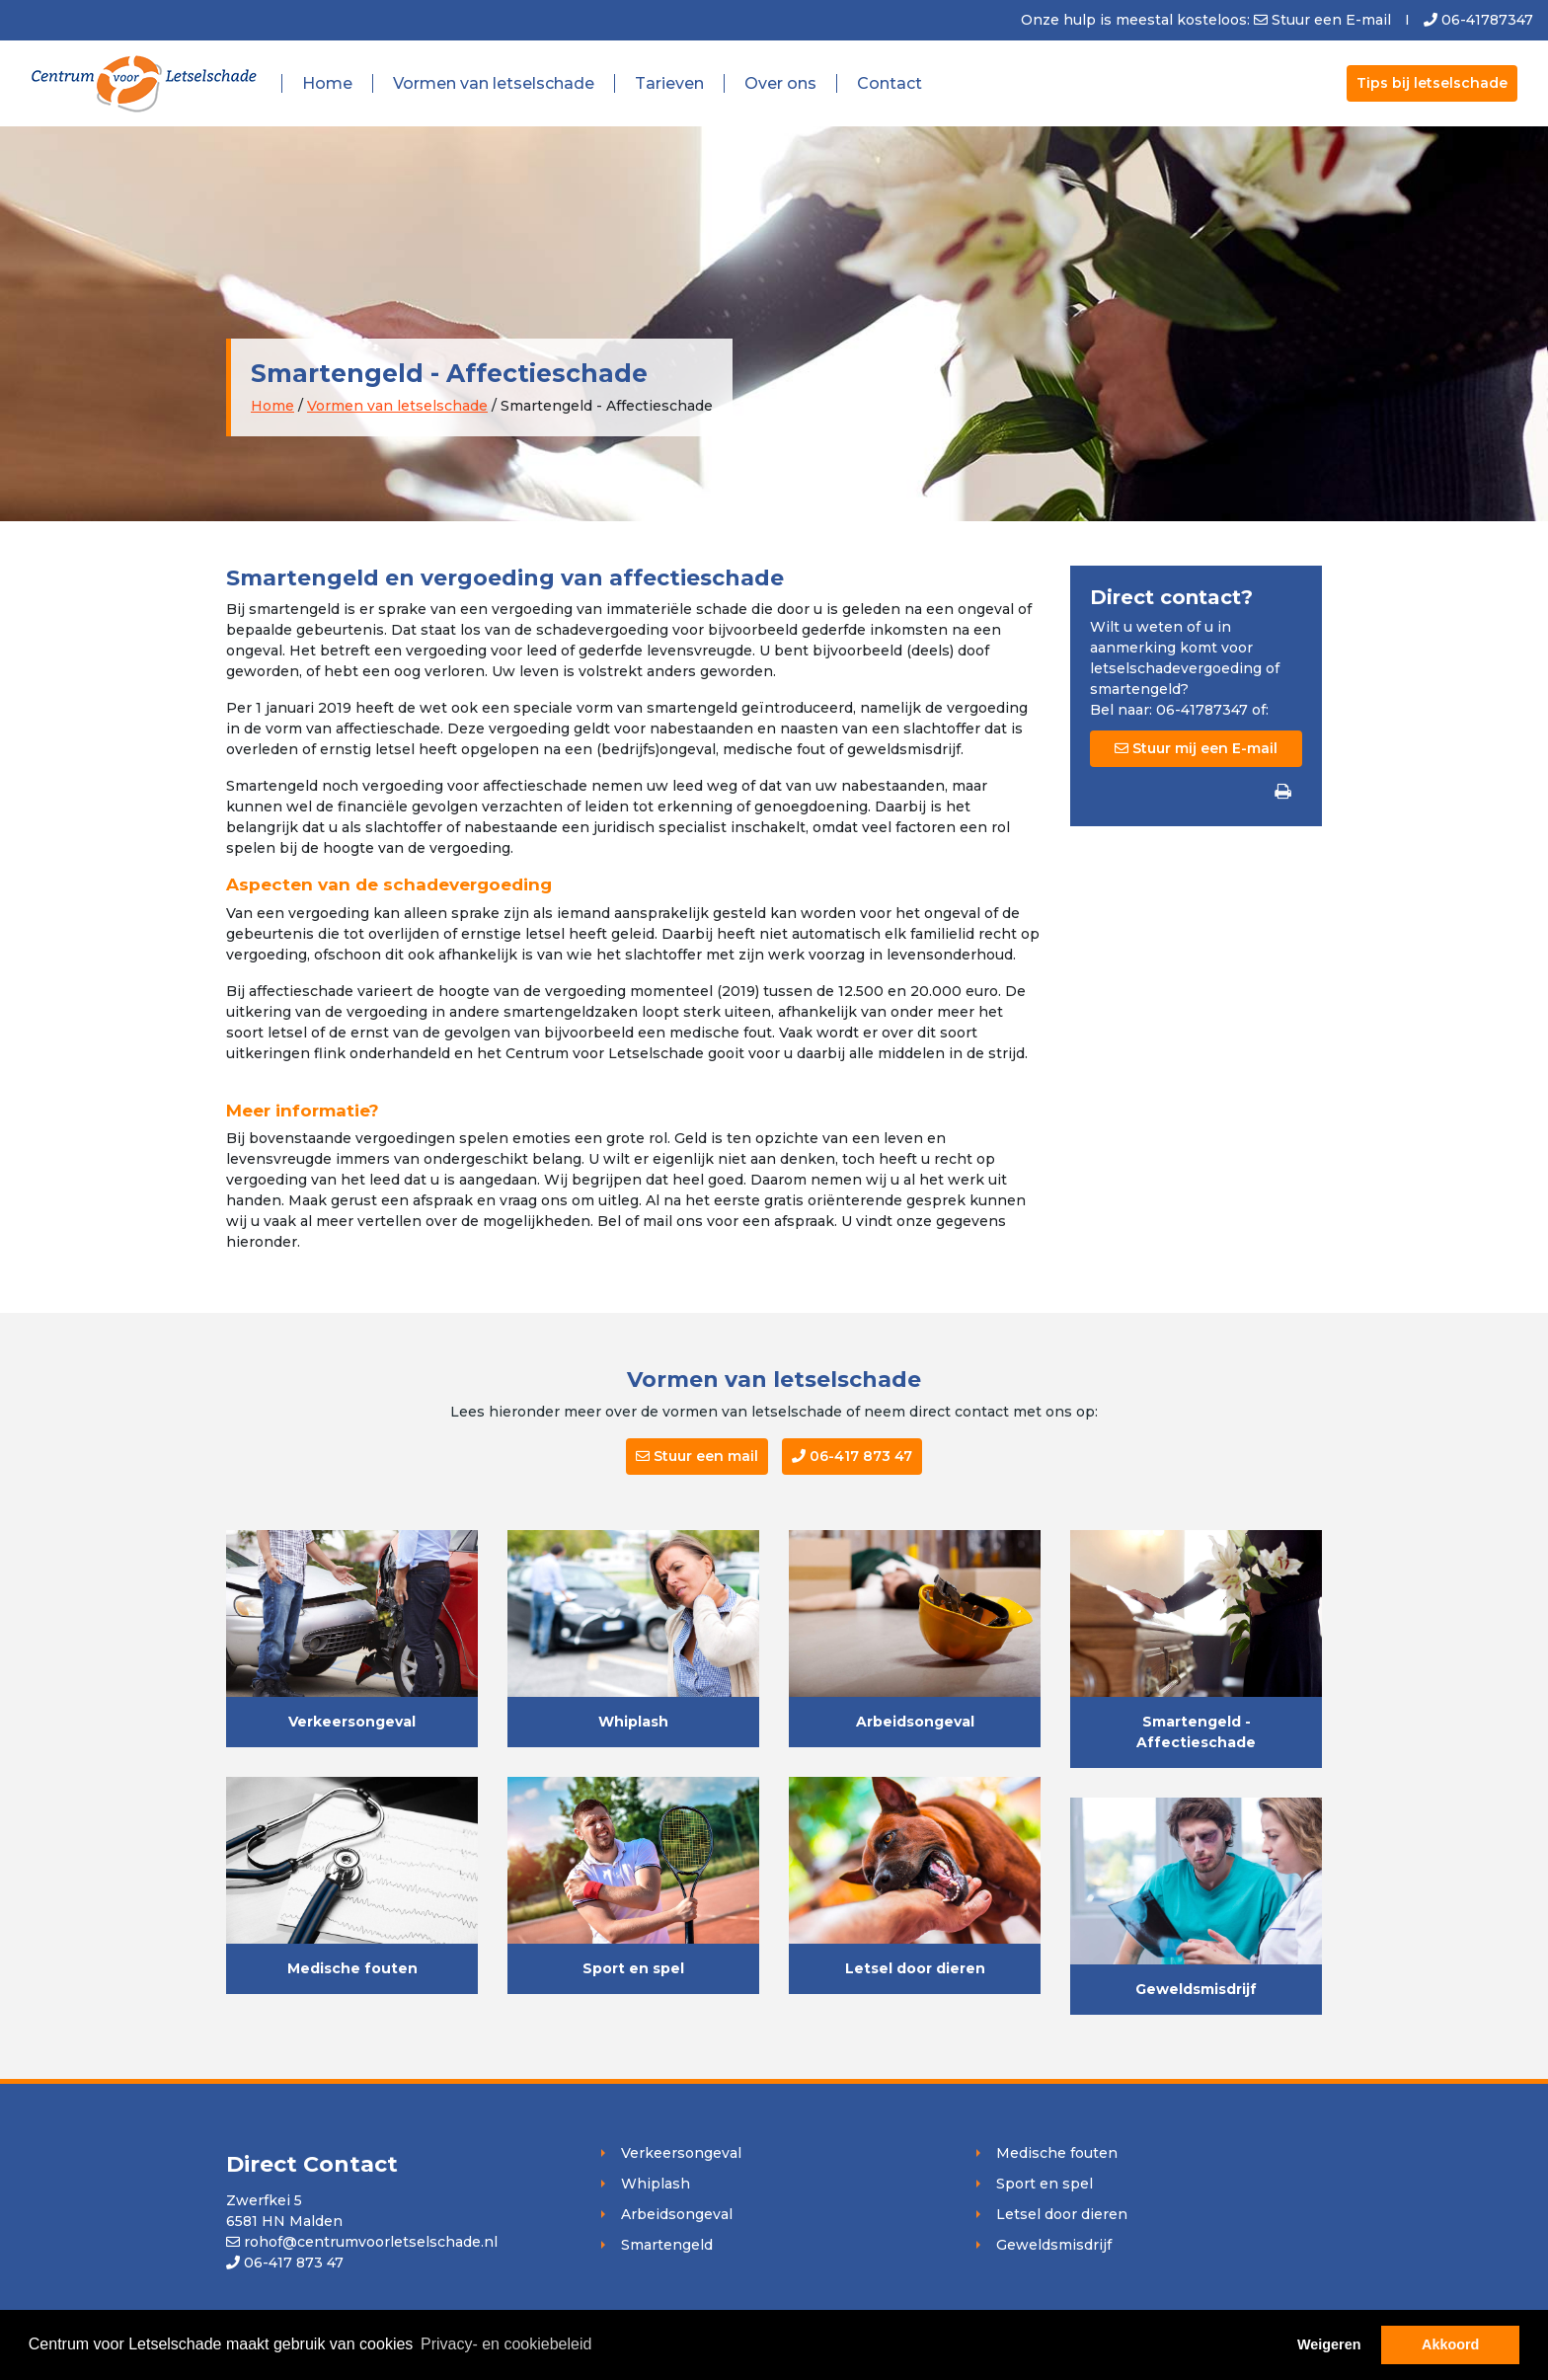  Describe the element at coordinates (915, 1721) in the screenshot. I see `Arbeidsongeval` at that location.